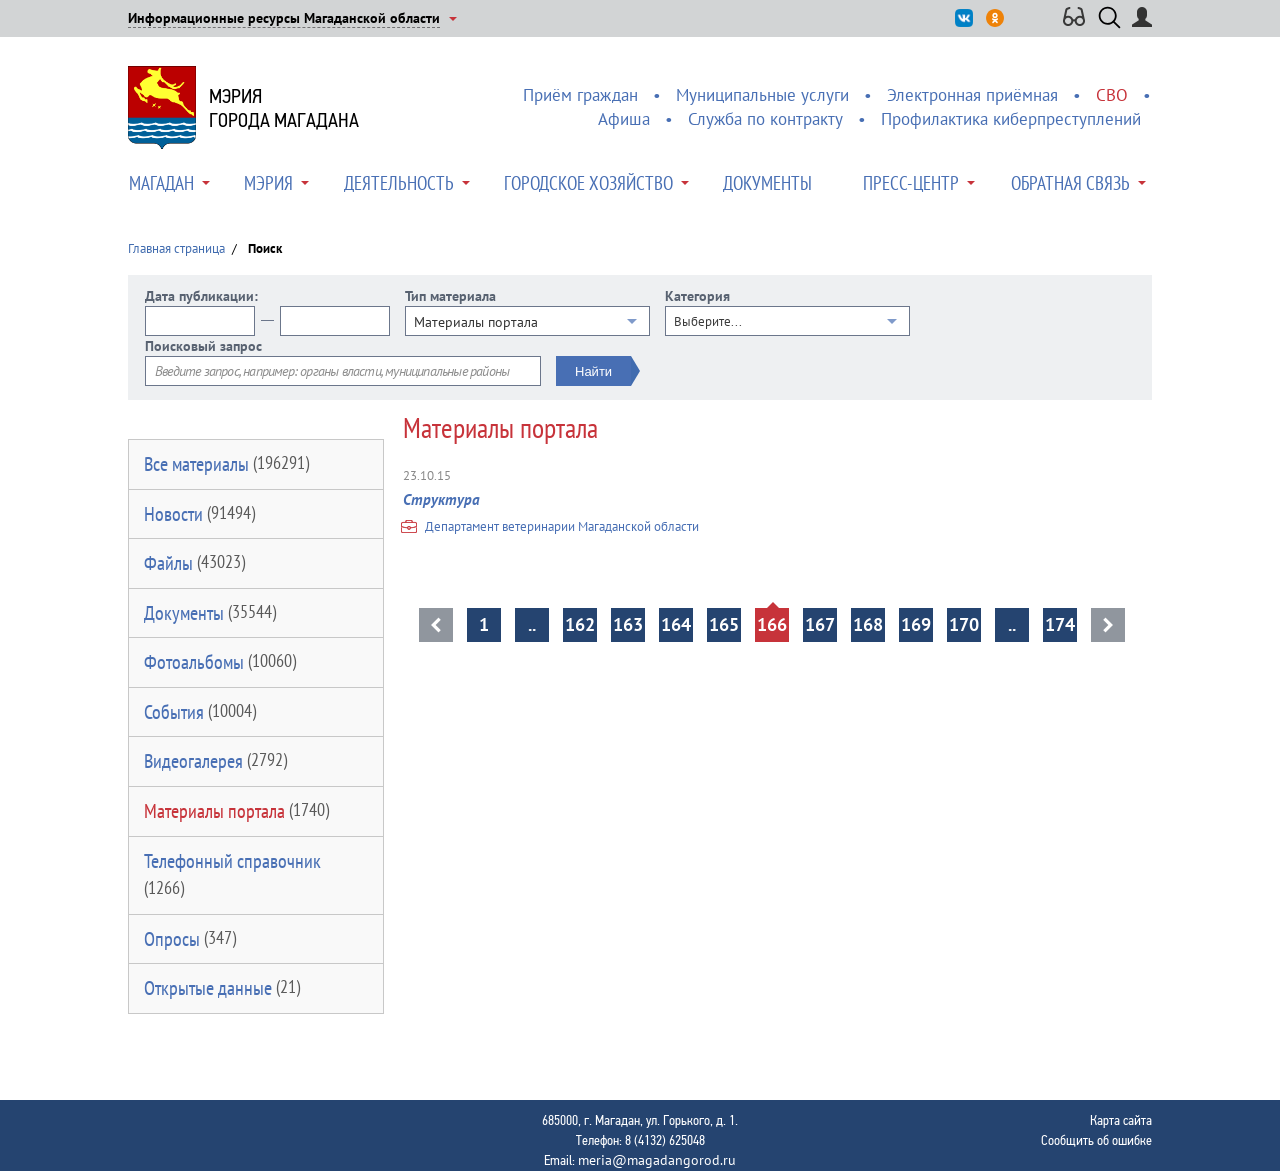 The width and height of the screenshot is (1280, 1171). I want to click on Электронная приёмная, so click(972, 95).